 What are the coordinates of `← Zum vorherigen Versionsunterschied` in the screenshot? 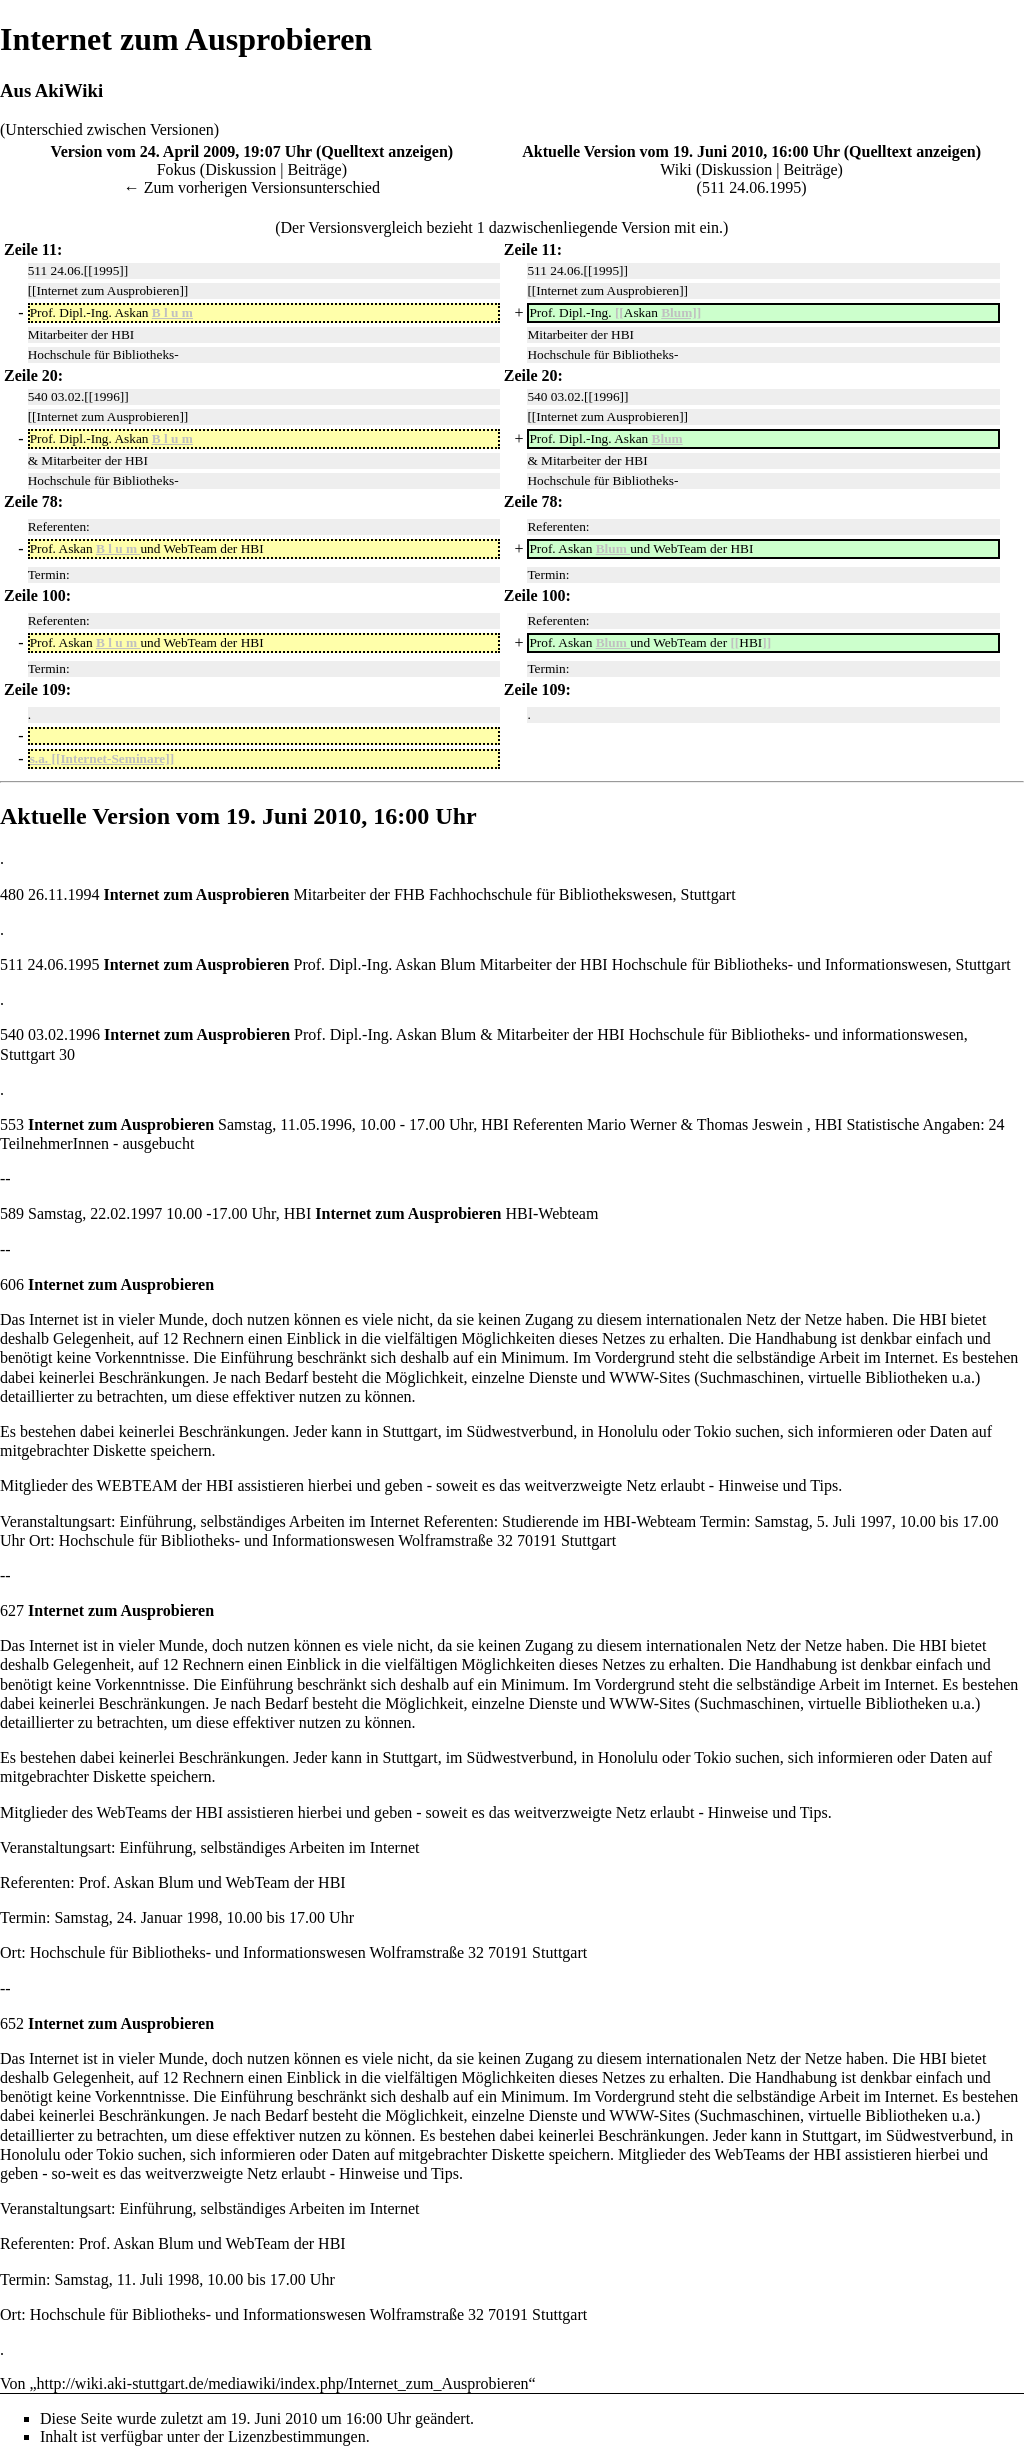 It's located at (252, 187).